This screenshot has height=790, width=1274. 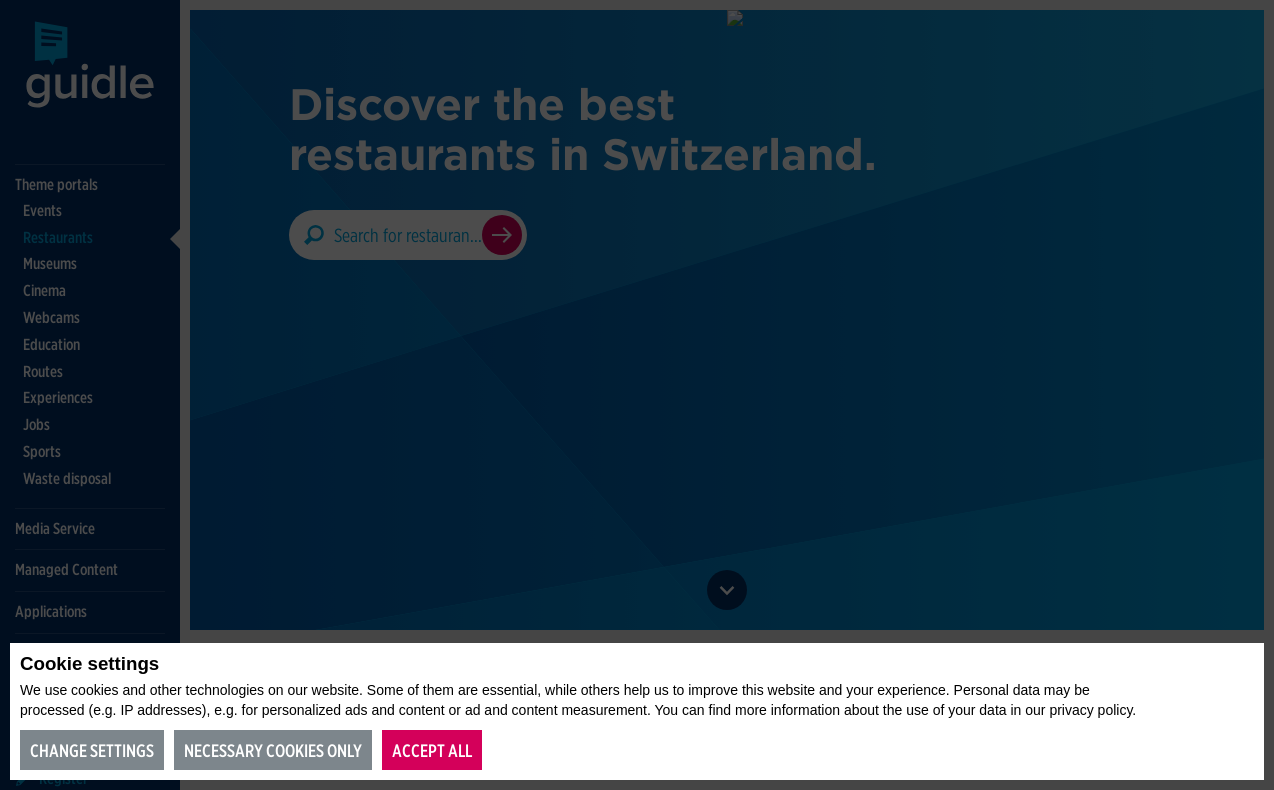 What do you see at coordinates (432, 750) in the screenshot?
I see `Accept all` at bounding box center [432, 750].